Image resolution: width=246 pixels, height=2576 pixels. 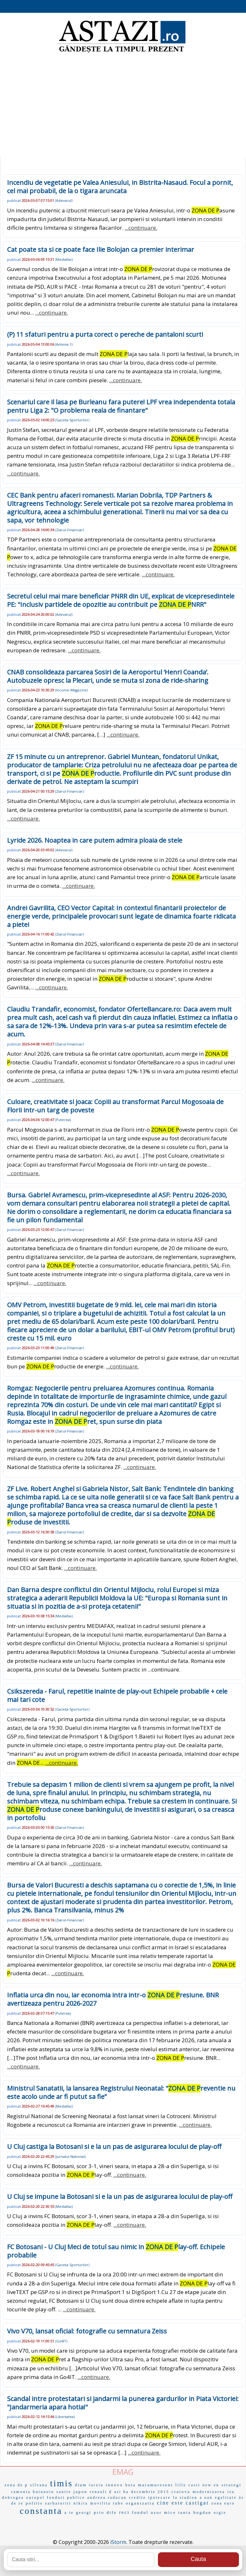 I want to click on lille, so click(x=181, y=2485).